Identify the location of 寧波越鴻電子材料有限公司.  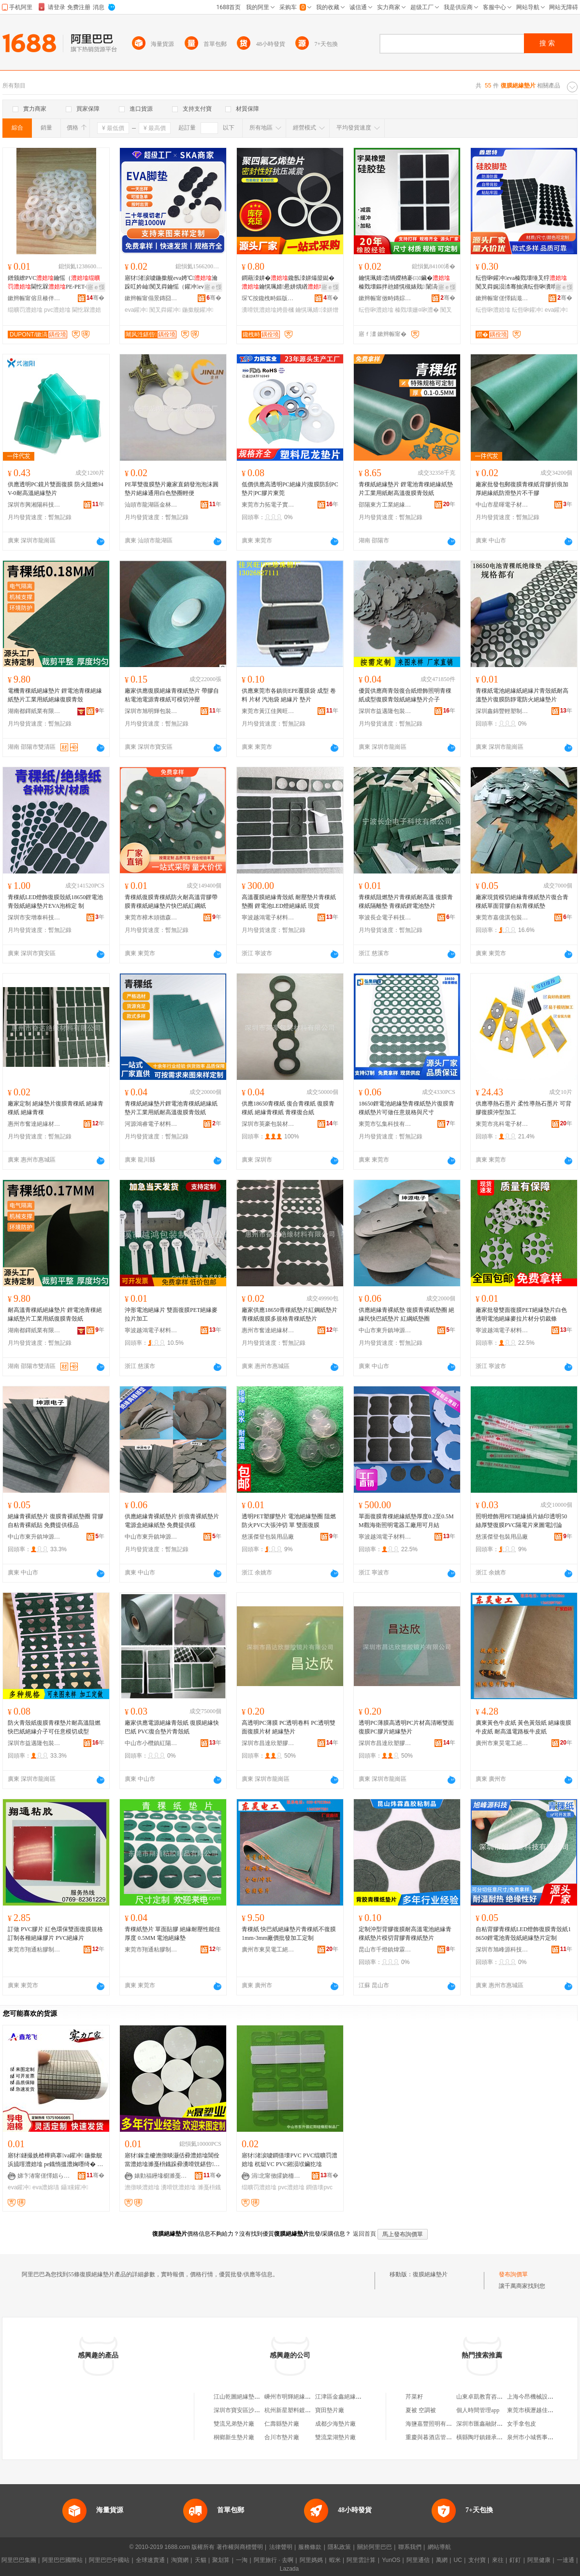
(268, 917).